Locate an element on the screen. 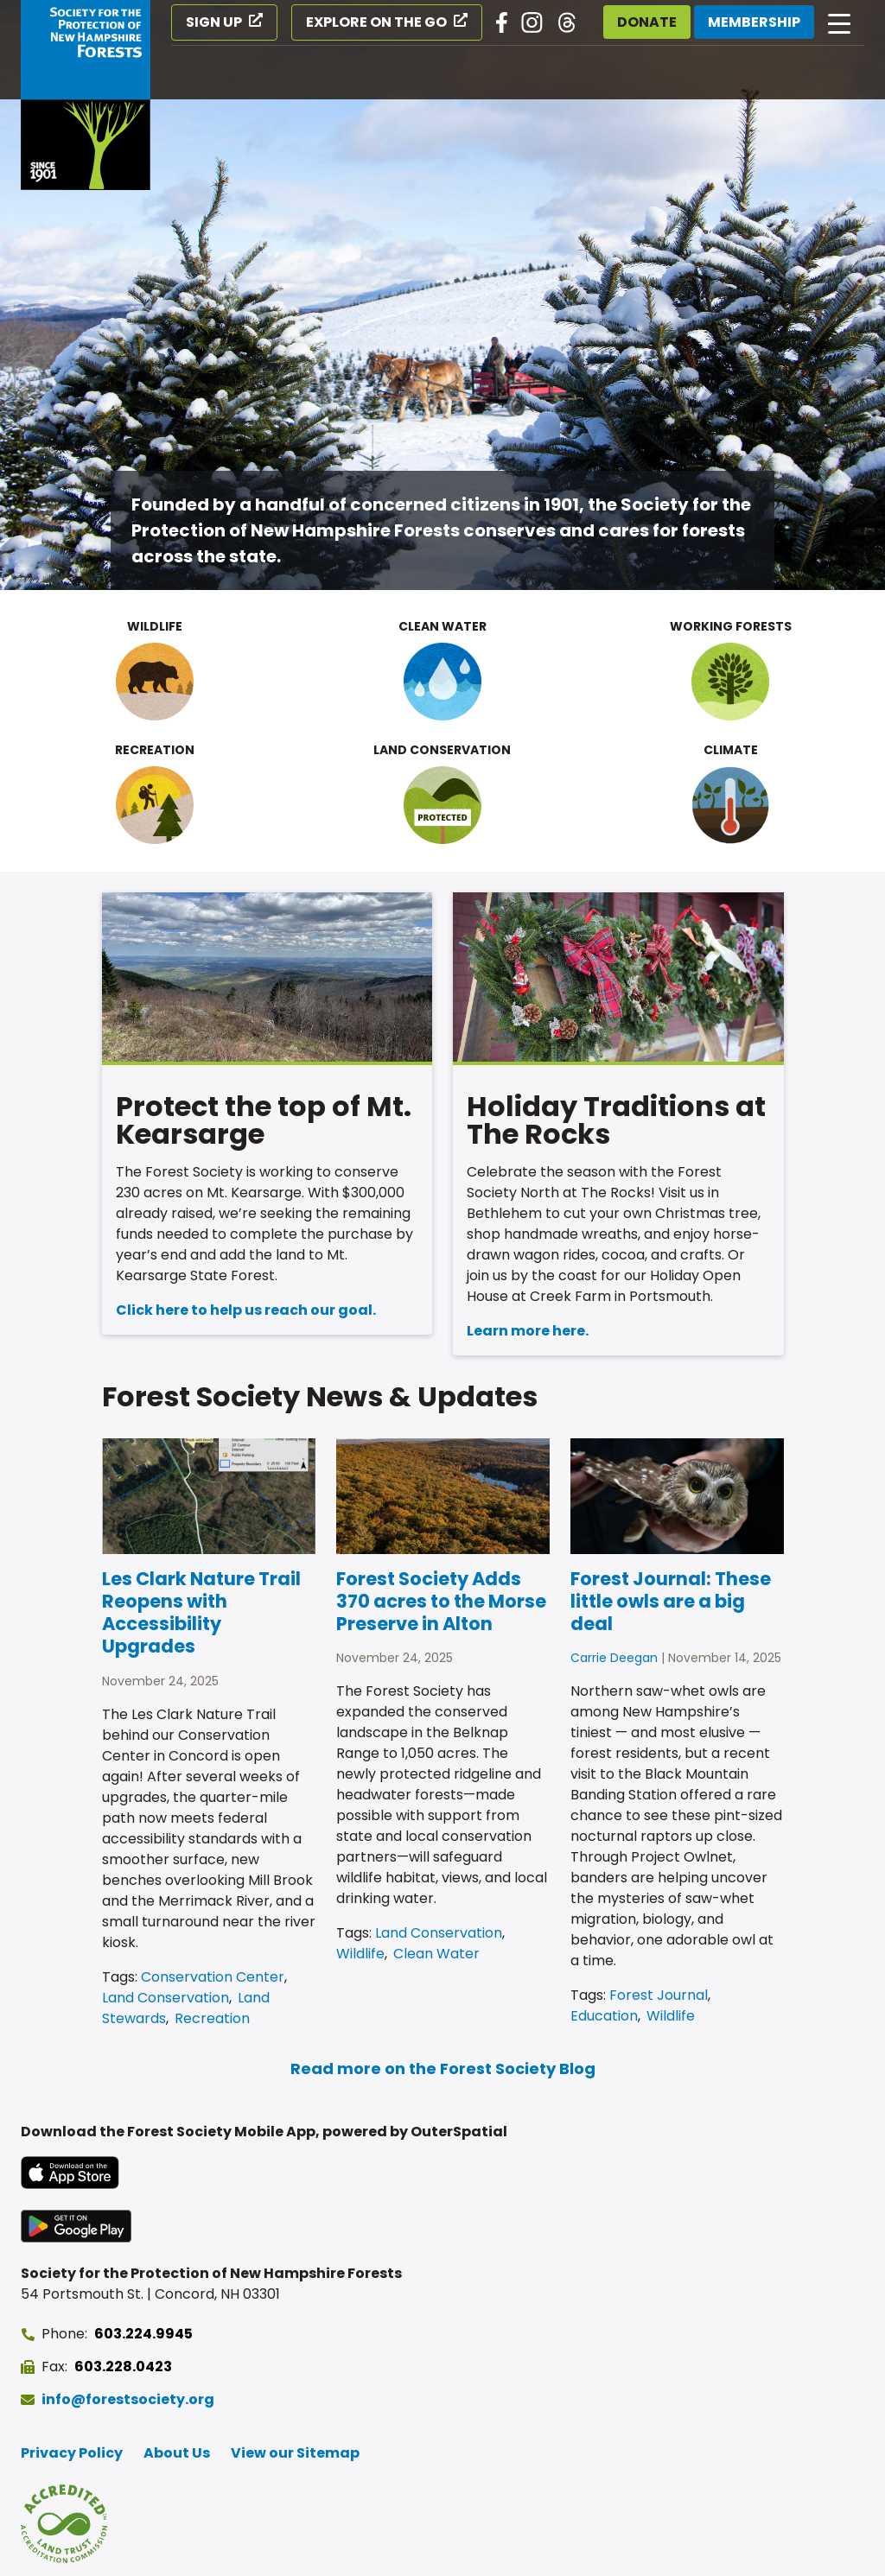  Clean Water is located at coordinates (436, 1954).